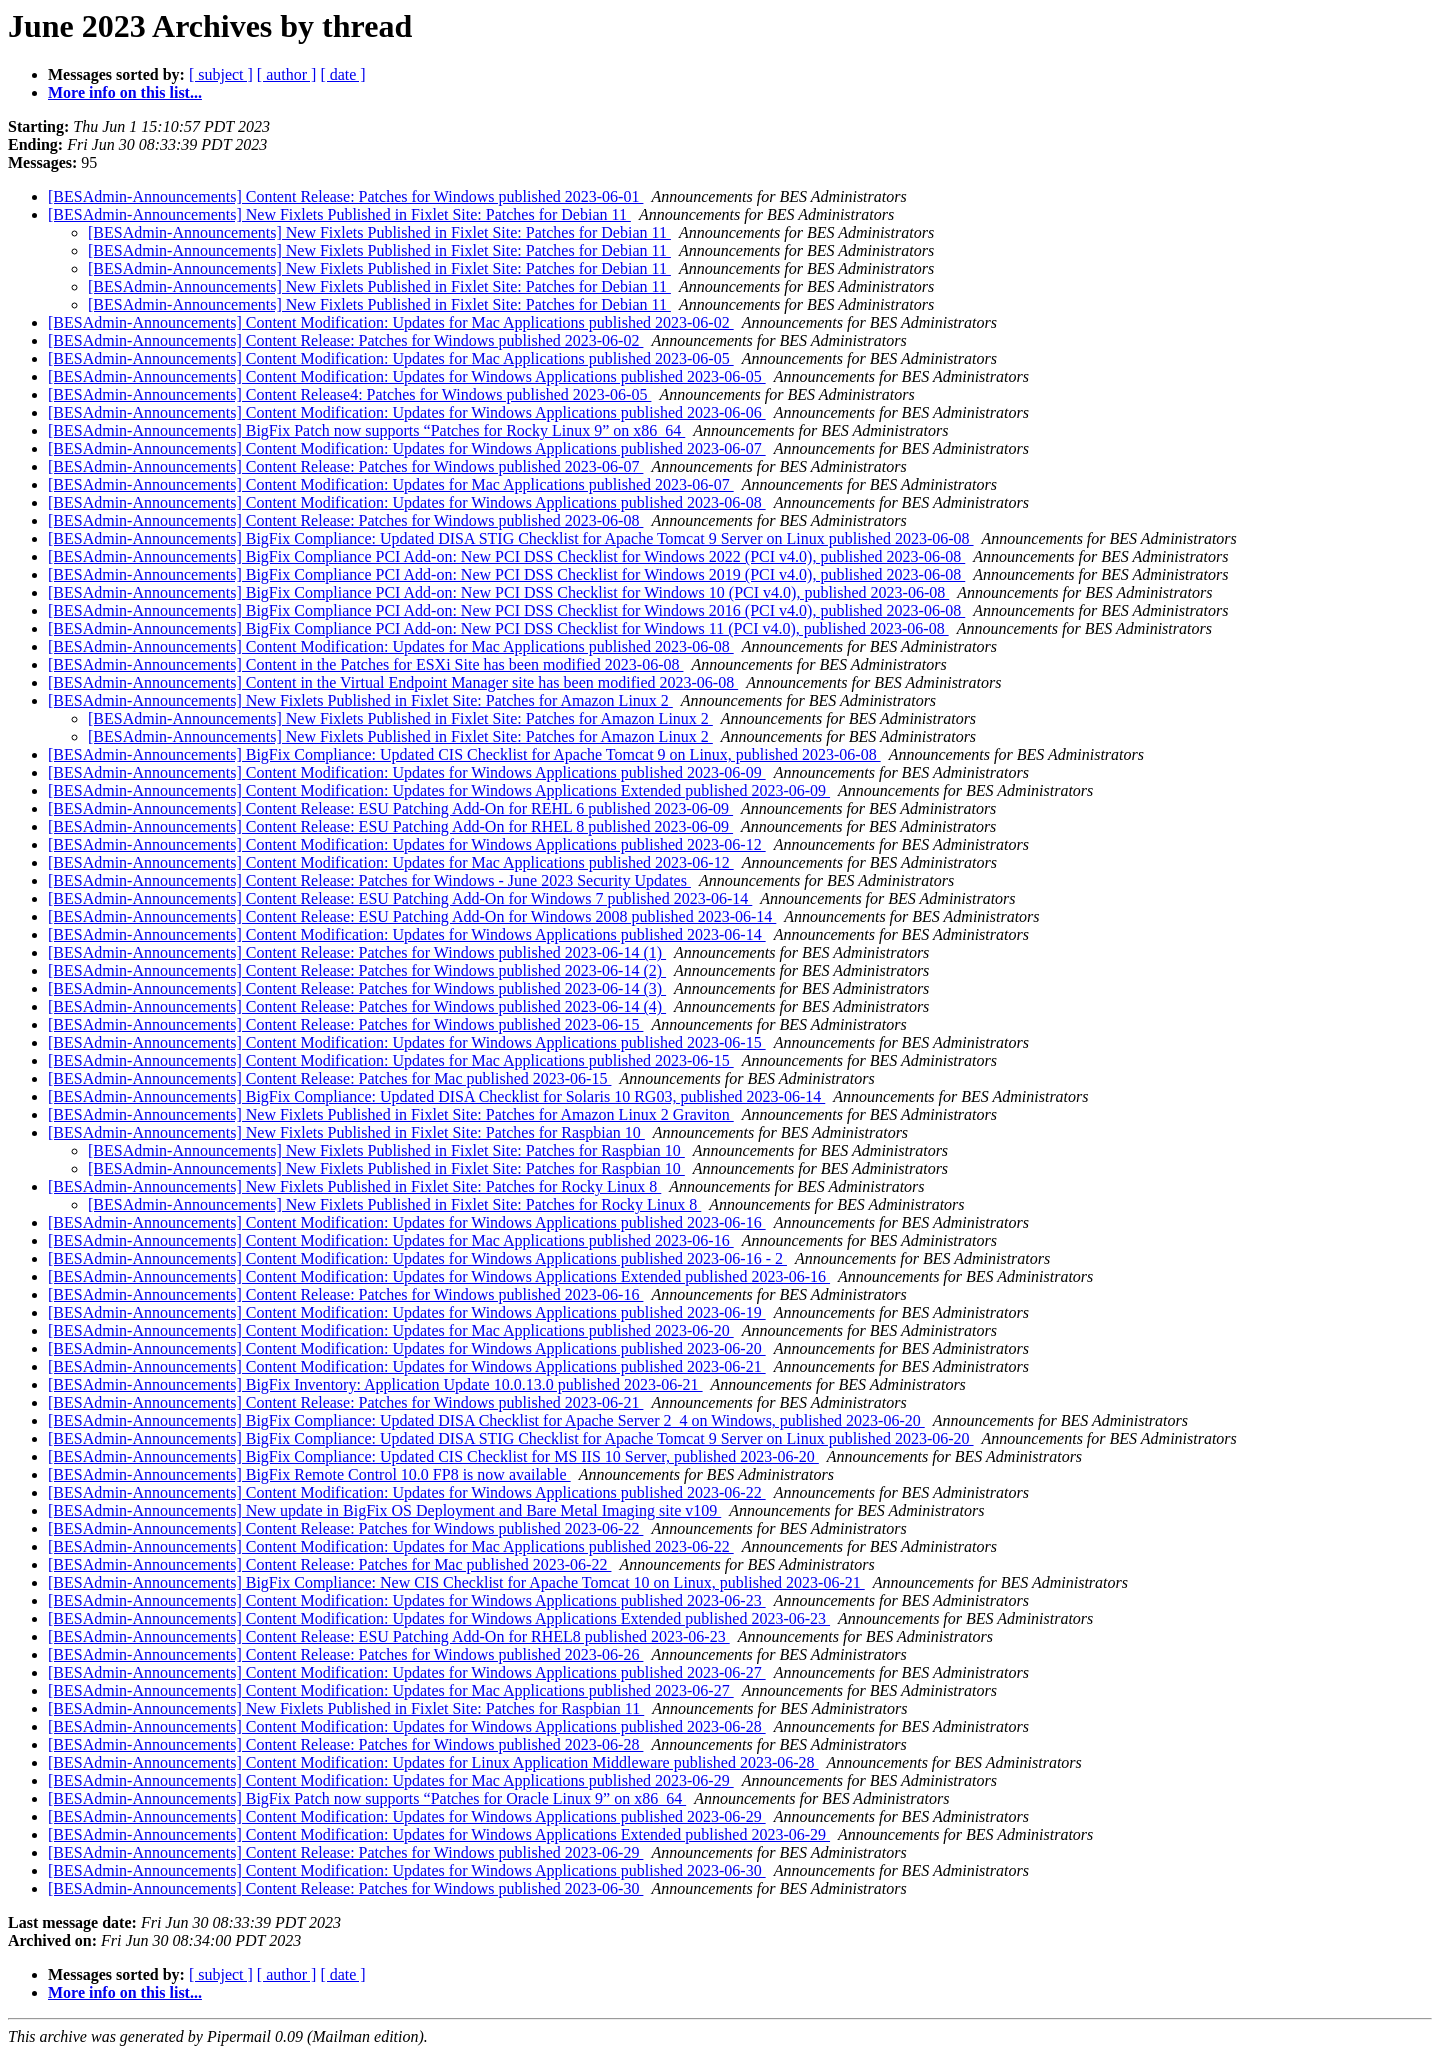 This screenshot has height=2054, width=1440. Describe the element at coordinates (439, 1276) in the screenshot. I see `[BESAdmin-Announcements] Content Modification: Updates for Windows Applications Extended published 2023-06-16` at that location.